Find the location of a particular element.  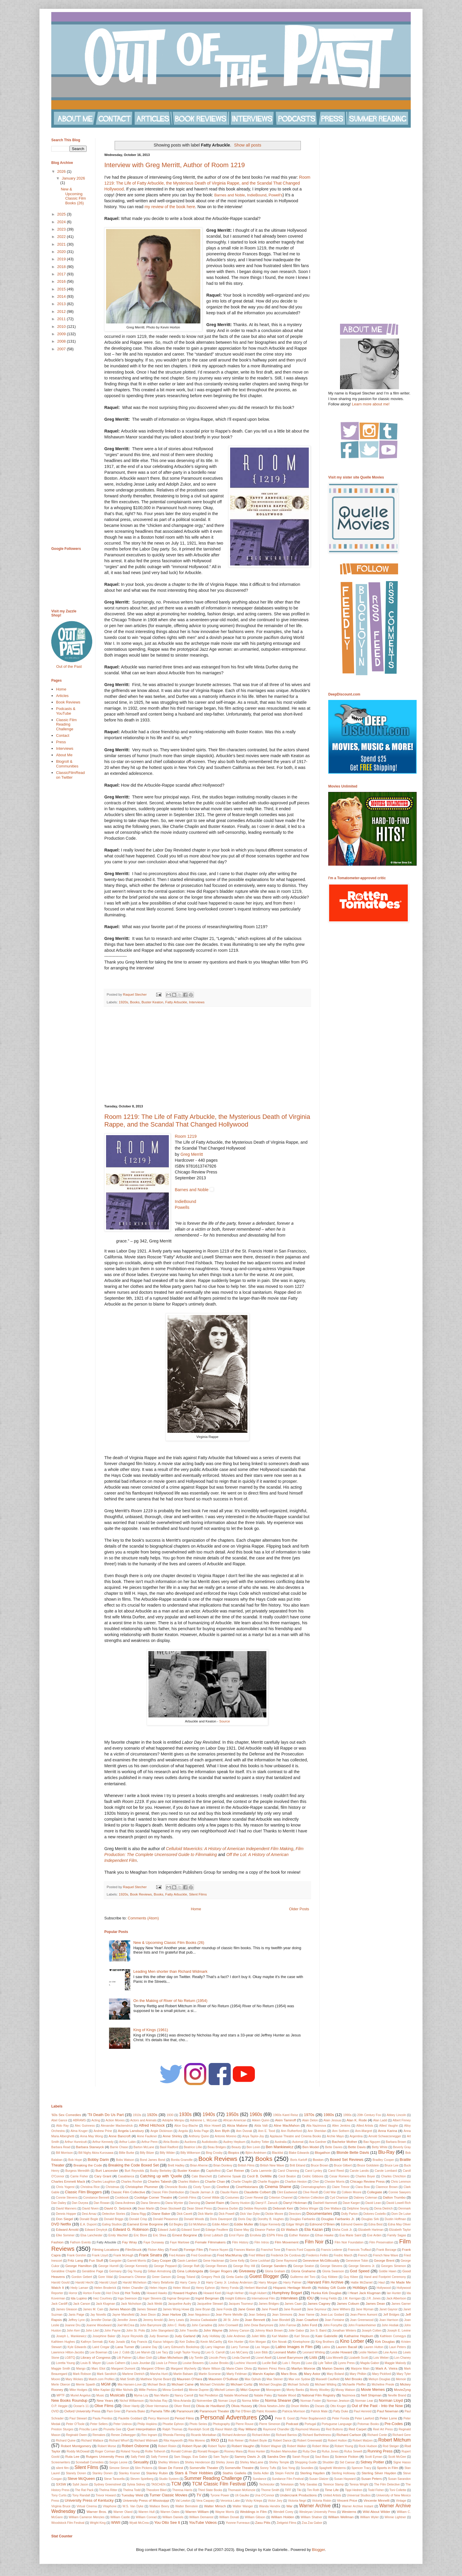

Nichol Williamson is located at coordinates (132, 2400).